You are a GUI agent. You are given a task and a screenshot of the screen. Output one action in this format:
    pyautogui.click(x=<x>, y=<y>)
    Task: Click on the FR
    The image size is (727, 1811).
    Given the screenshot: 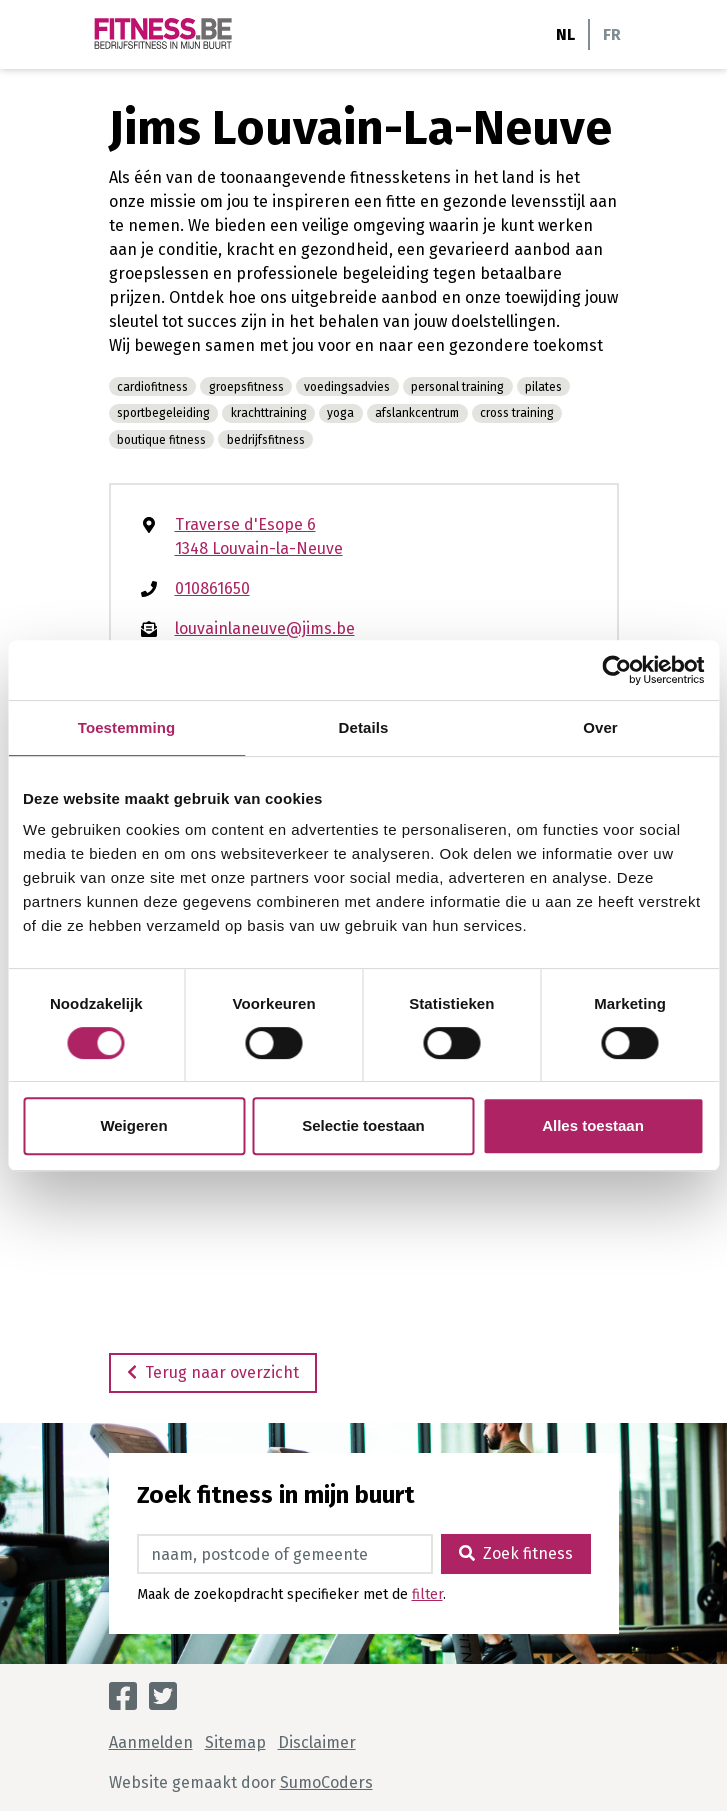 What is the action you would take?
    pyautogui.click(x=612, y=34)
    